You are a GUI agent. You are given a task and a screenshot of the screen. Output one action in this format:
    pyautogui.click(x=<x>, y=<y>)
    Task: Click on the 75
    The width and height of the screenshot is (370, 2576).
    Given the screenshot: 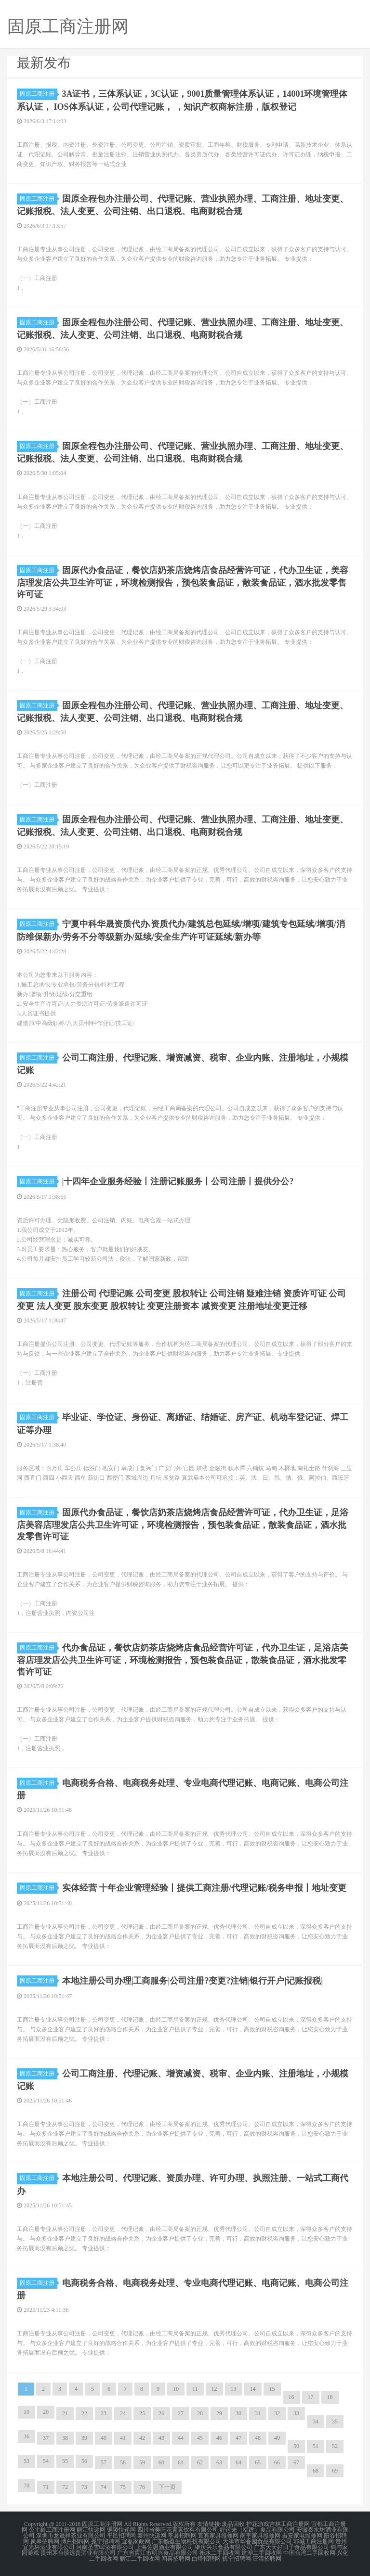 What is the action you would take?
    pyautogui.click(x=123, y=2487)
    